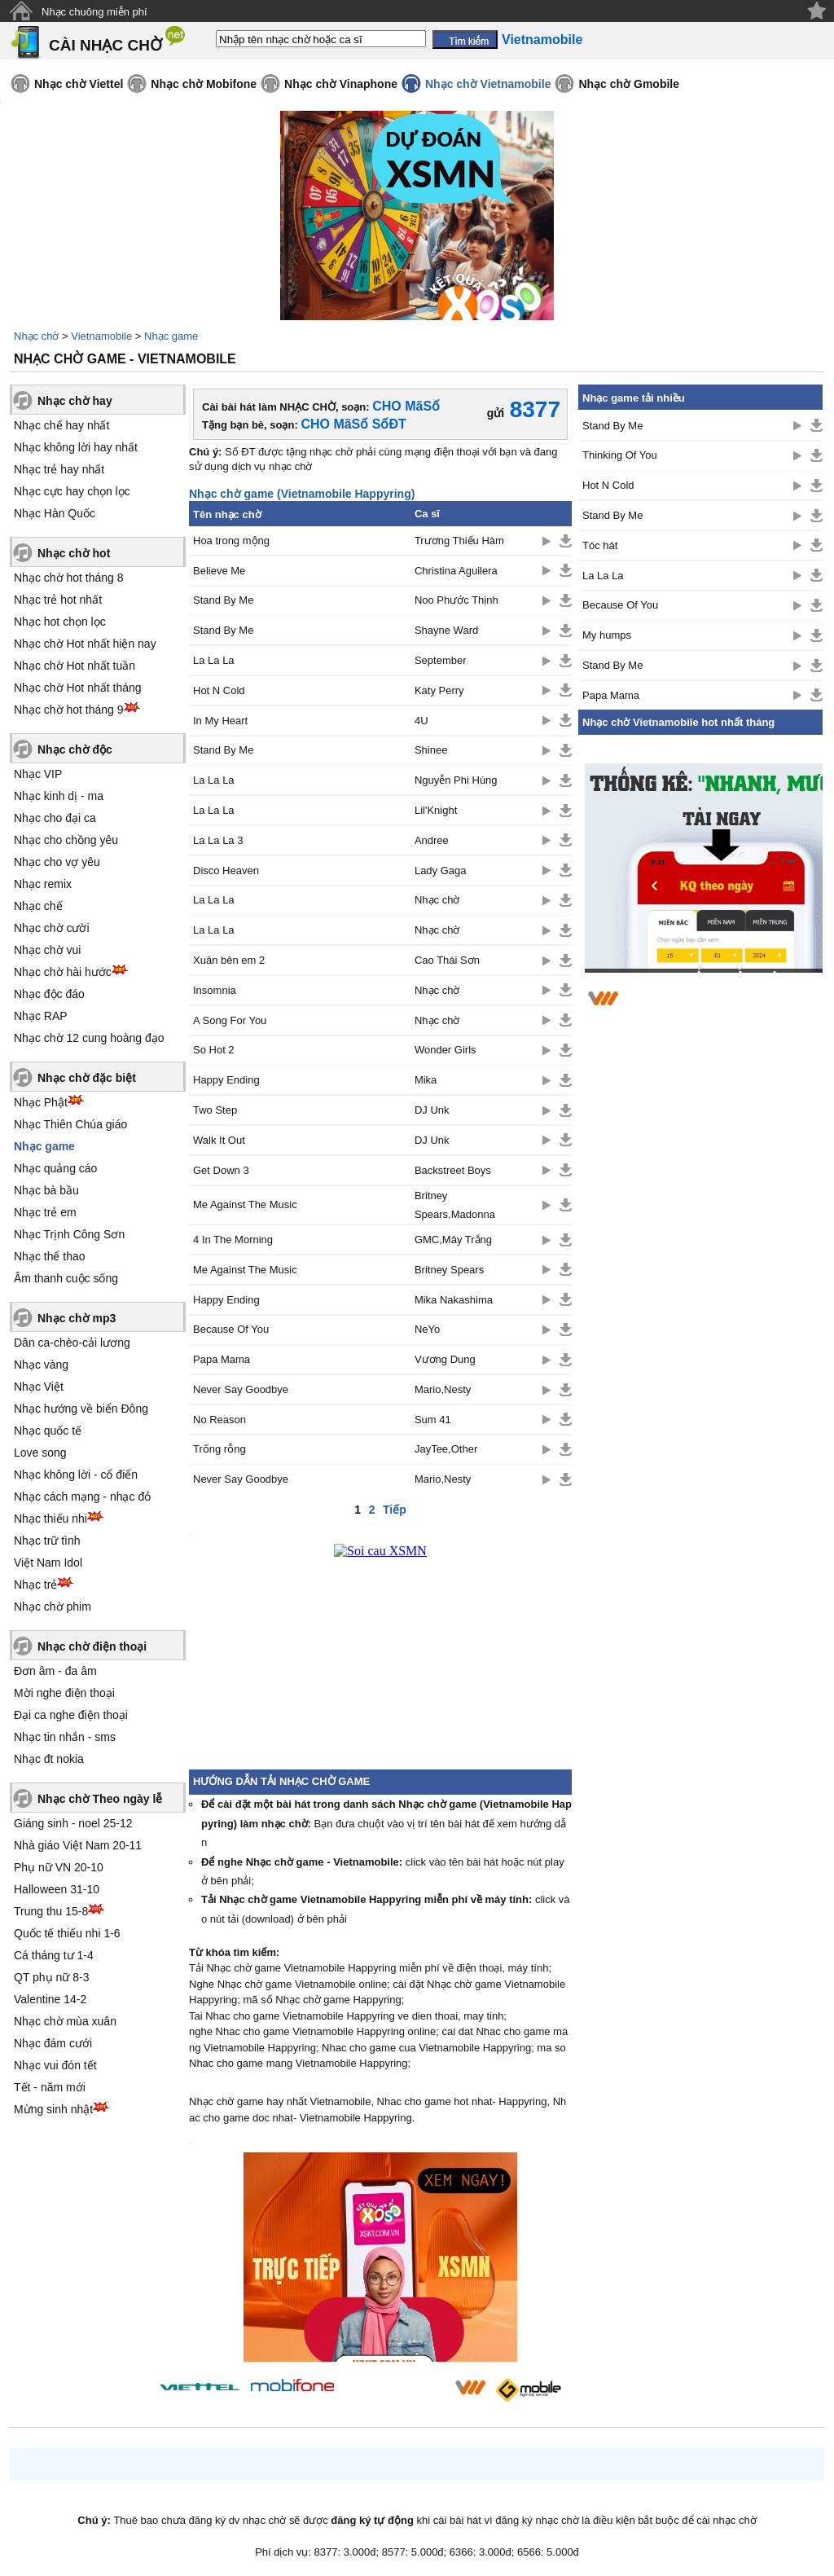 This screenshot has height=2576, width=834. Describe the element at coordinates (229, 1020) in the screenshot. I see `A Song For You` at that location.